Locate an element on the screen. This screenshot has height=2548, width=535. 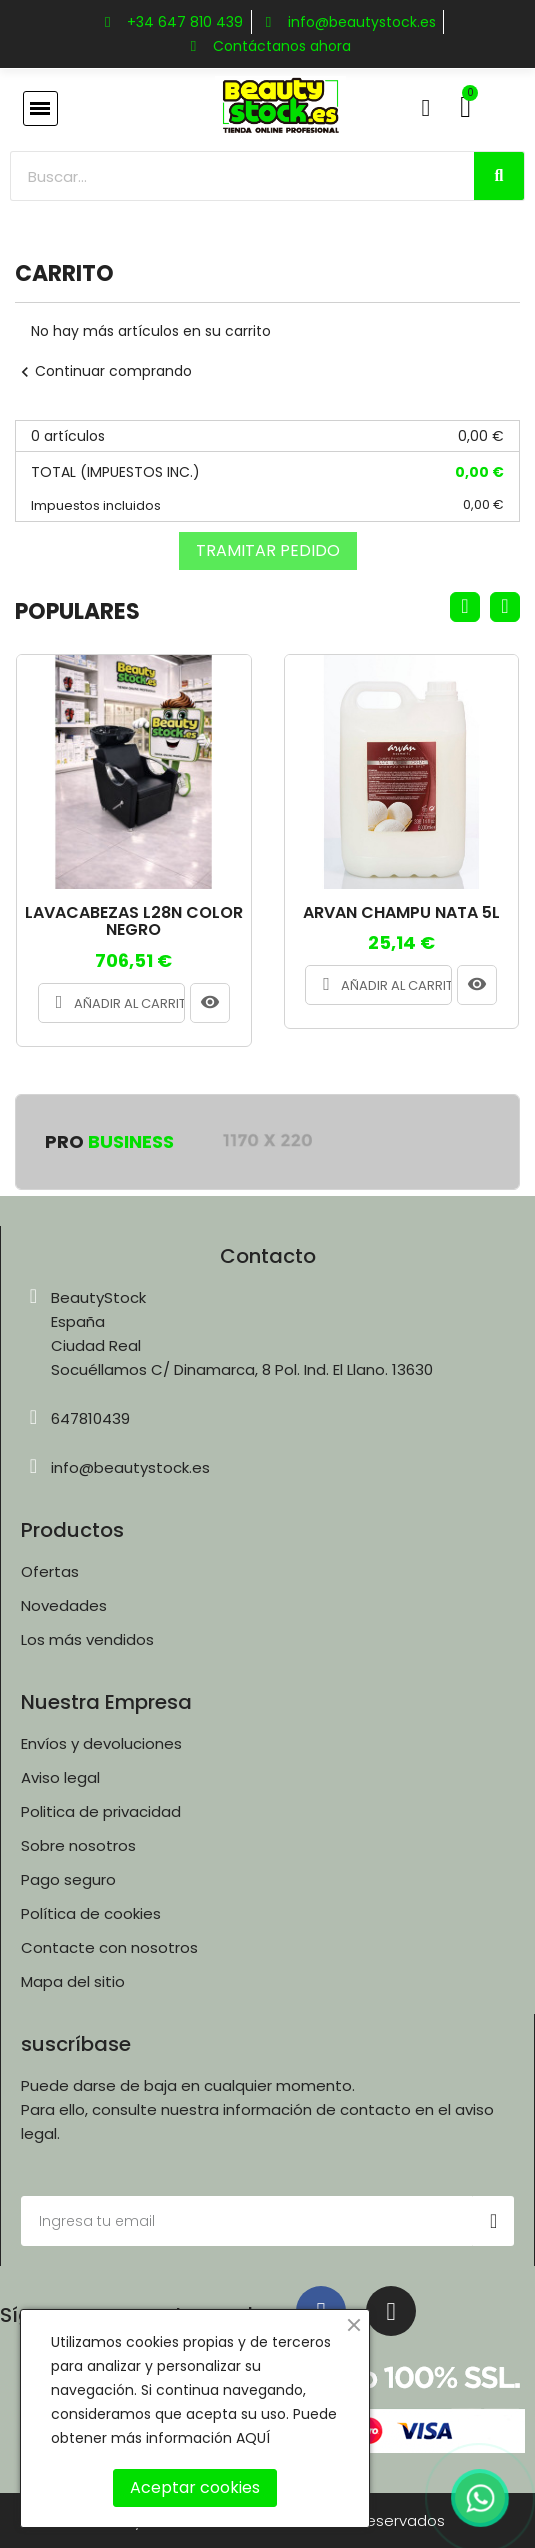
Tramitar Pedido is located at coordinates (268, 550).